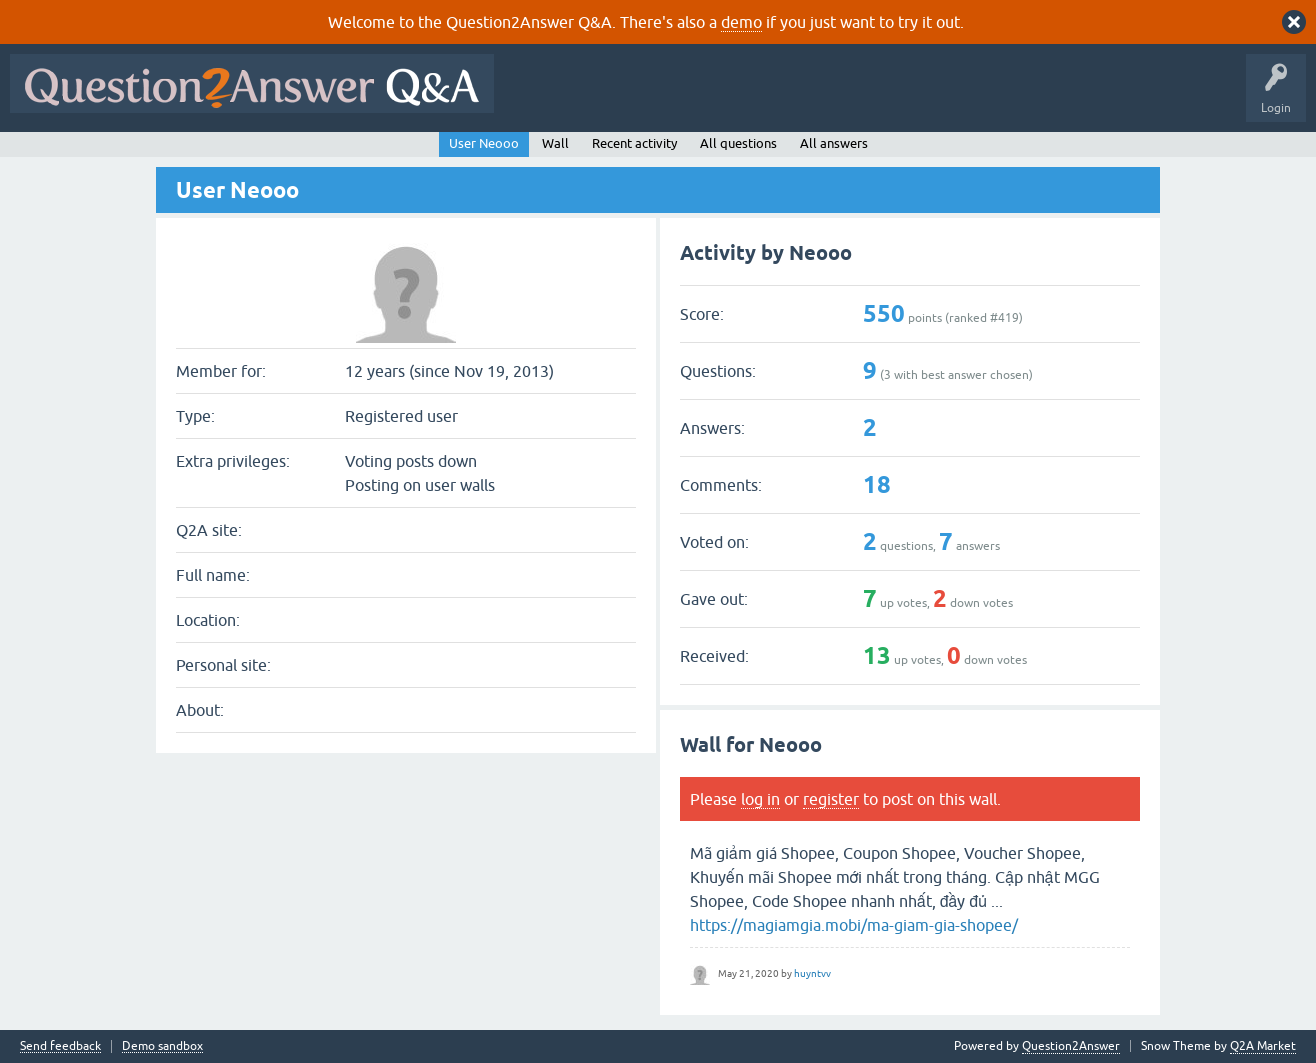 This screenshot has height=1063, width=1316. Describe the element at coordinates (634, 143) in the screenshot. I see `Recent activity` at that location.